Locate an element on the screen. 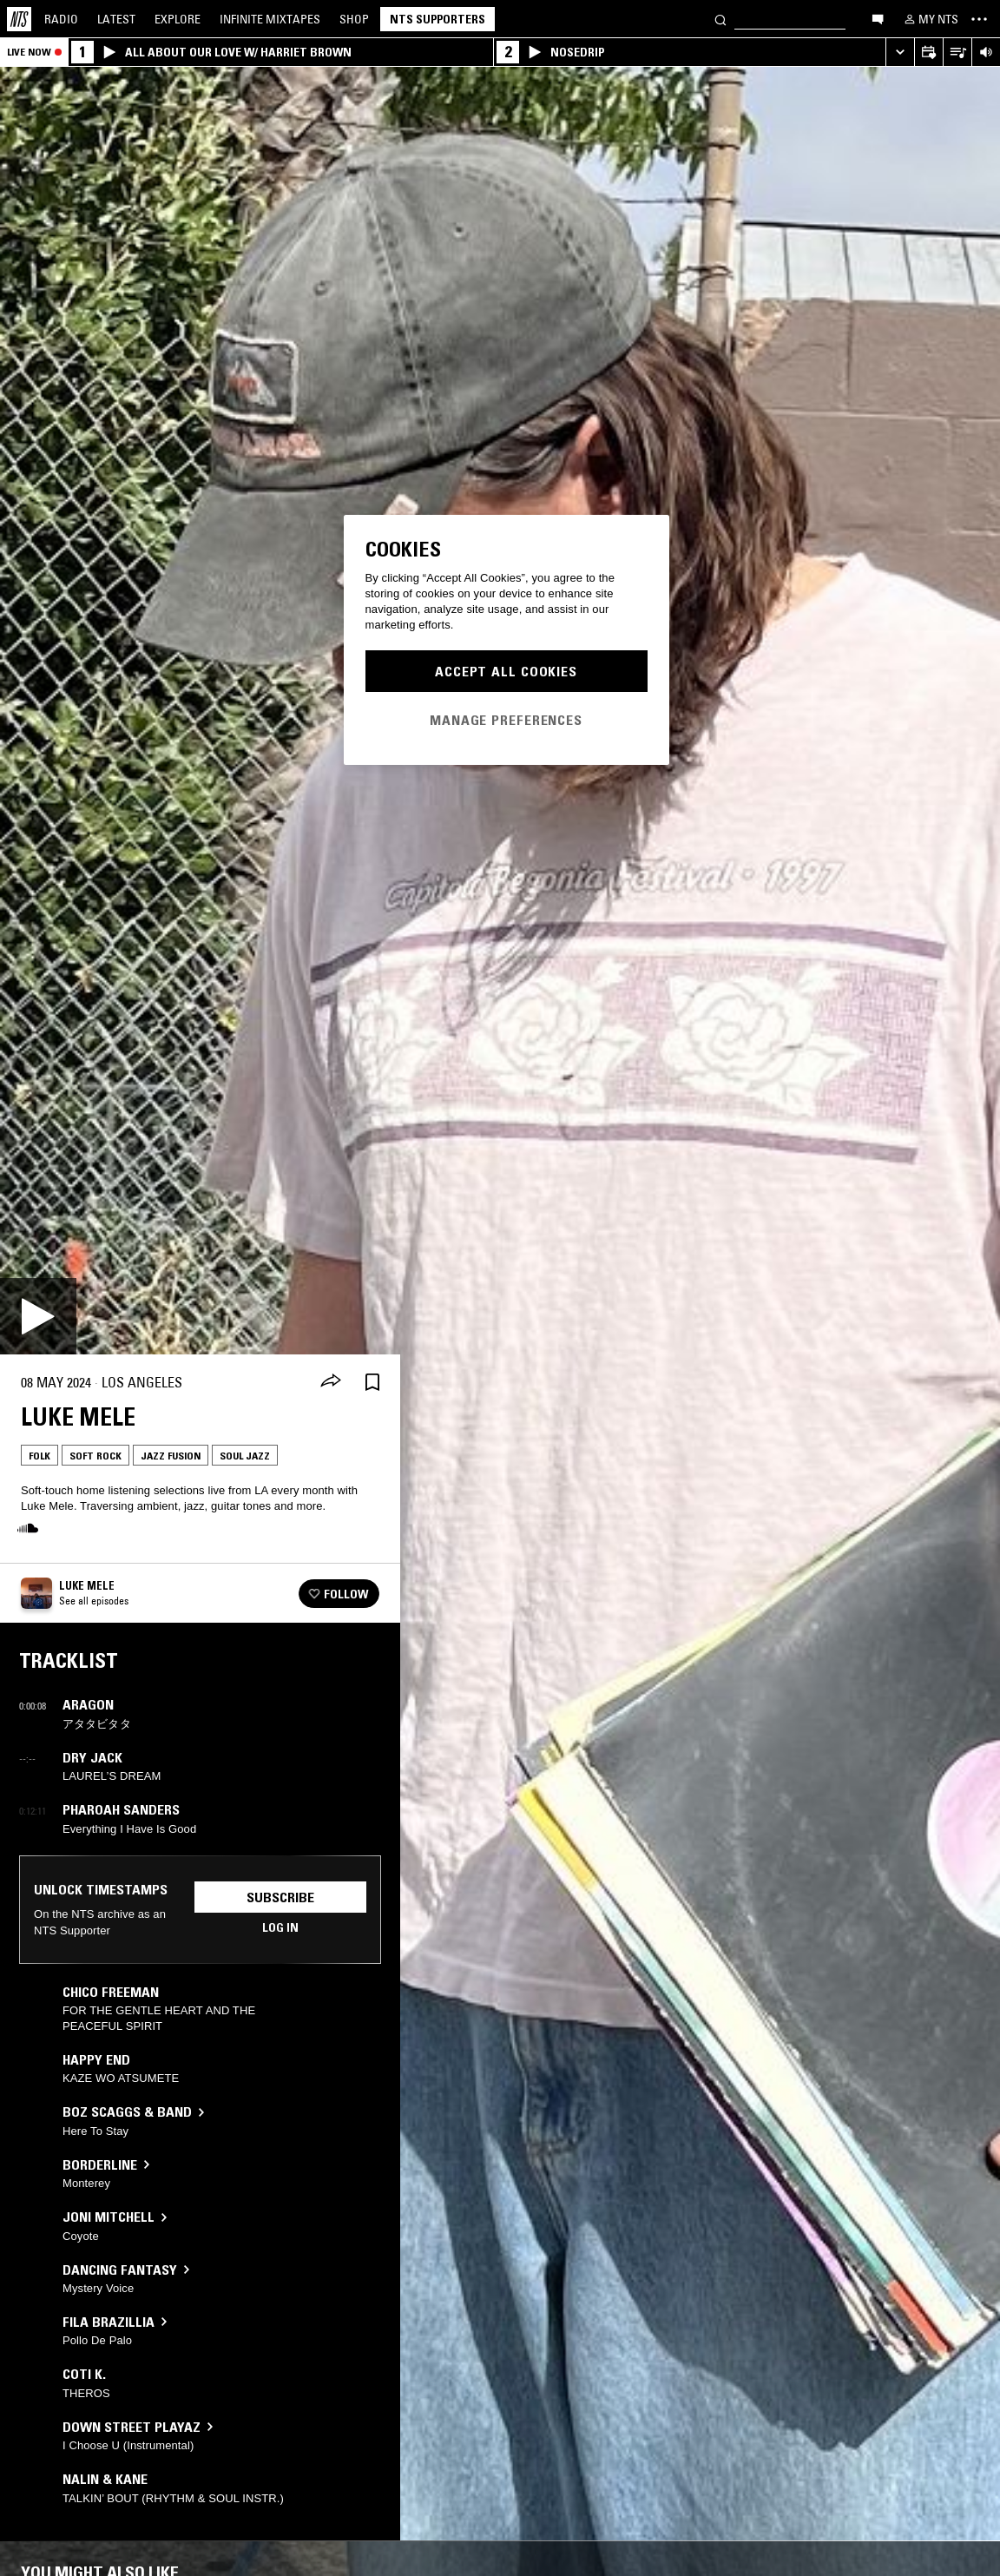  Folk is located at coordinates (39, 1455).